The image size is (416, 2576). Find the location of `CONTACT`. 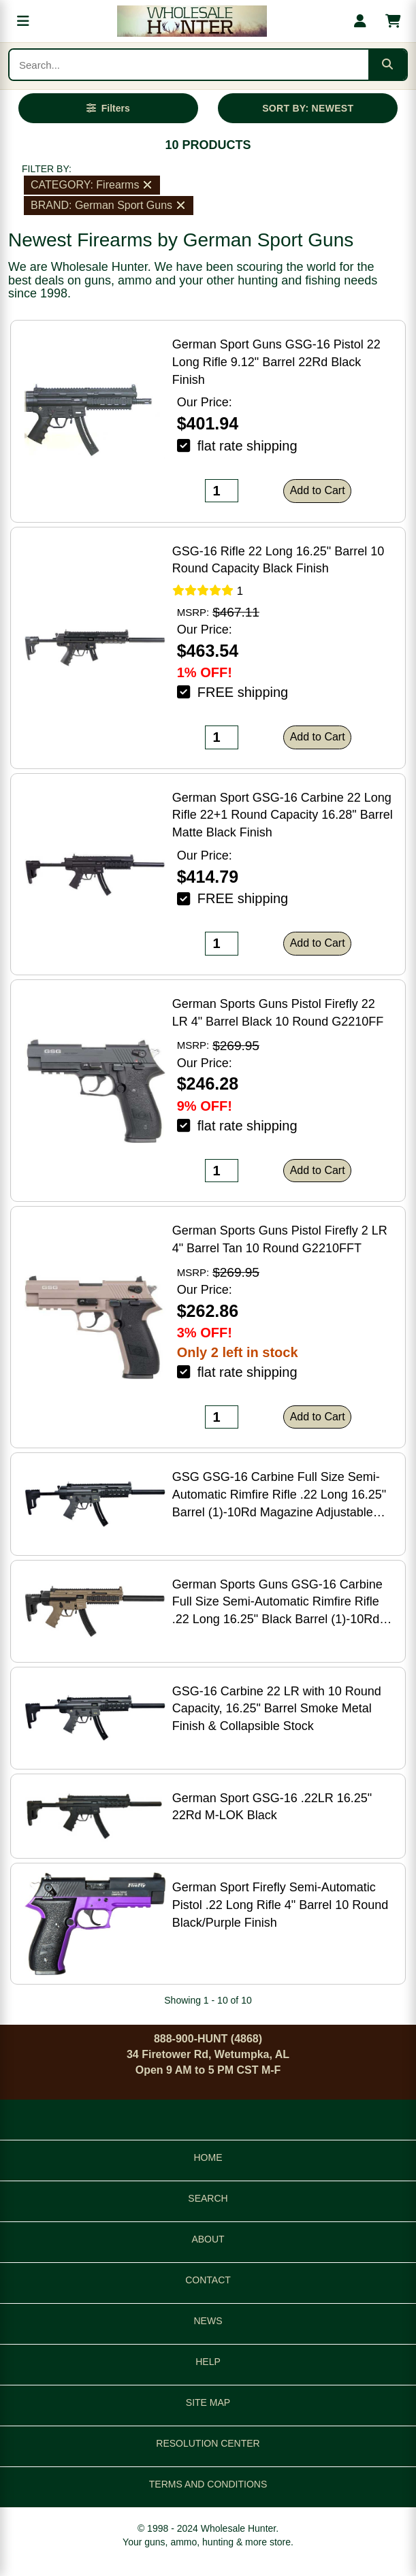

CONTACT is located at coordinates (208, 2280).